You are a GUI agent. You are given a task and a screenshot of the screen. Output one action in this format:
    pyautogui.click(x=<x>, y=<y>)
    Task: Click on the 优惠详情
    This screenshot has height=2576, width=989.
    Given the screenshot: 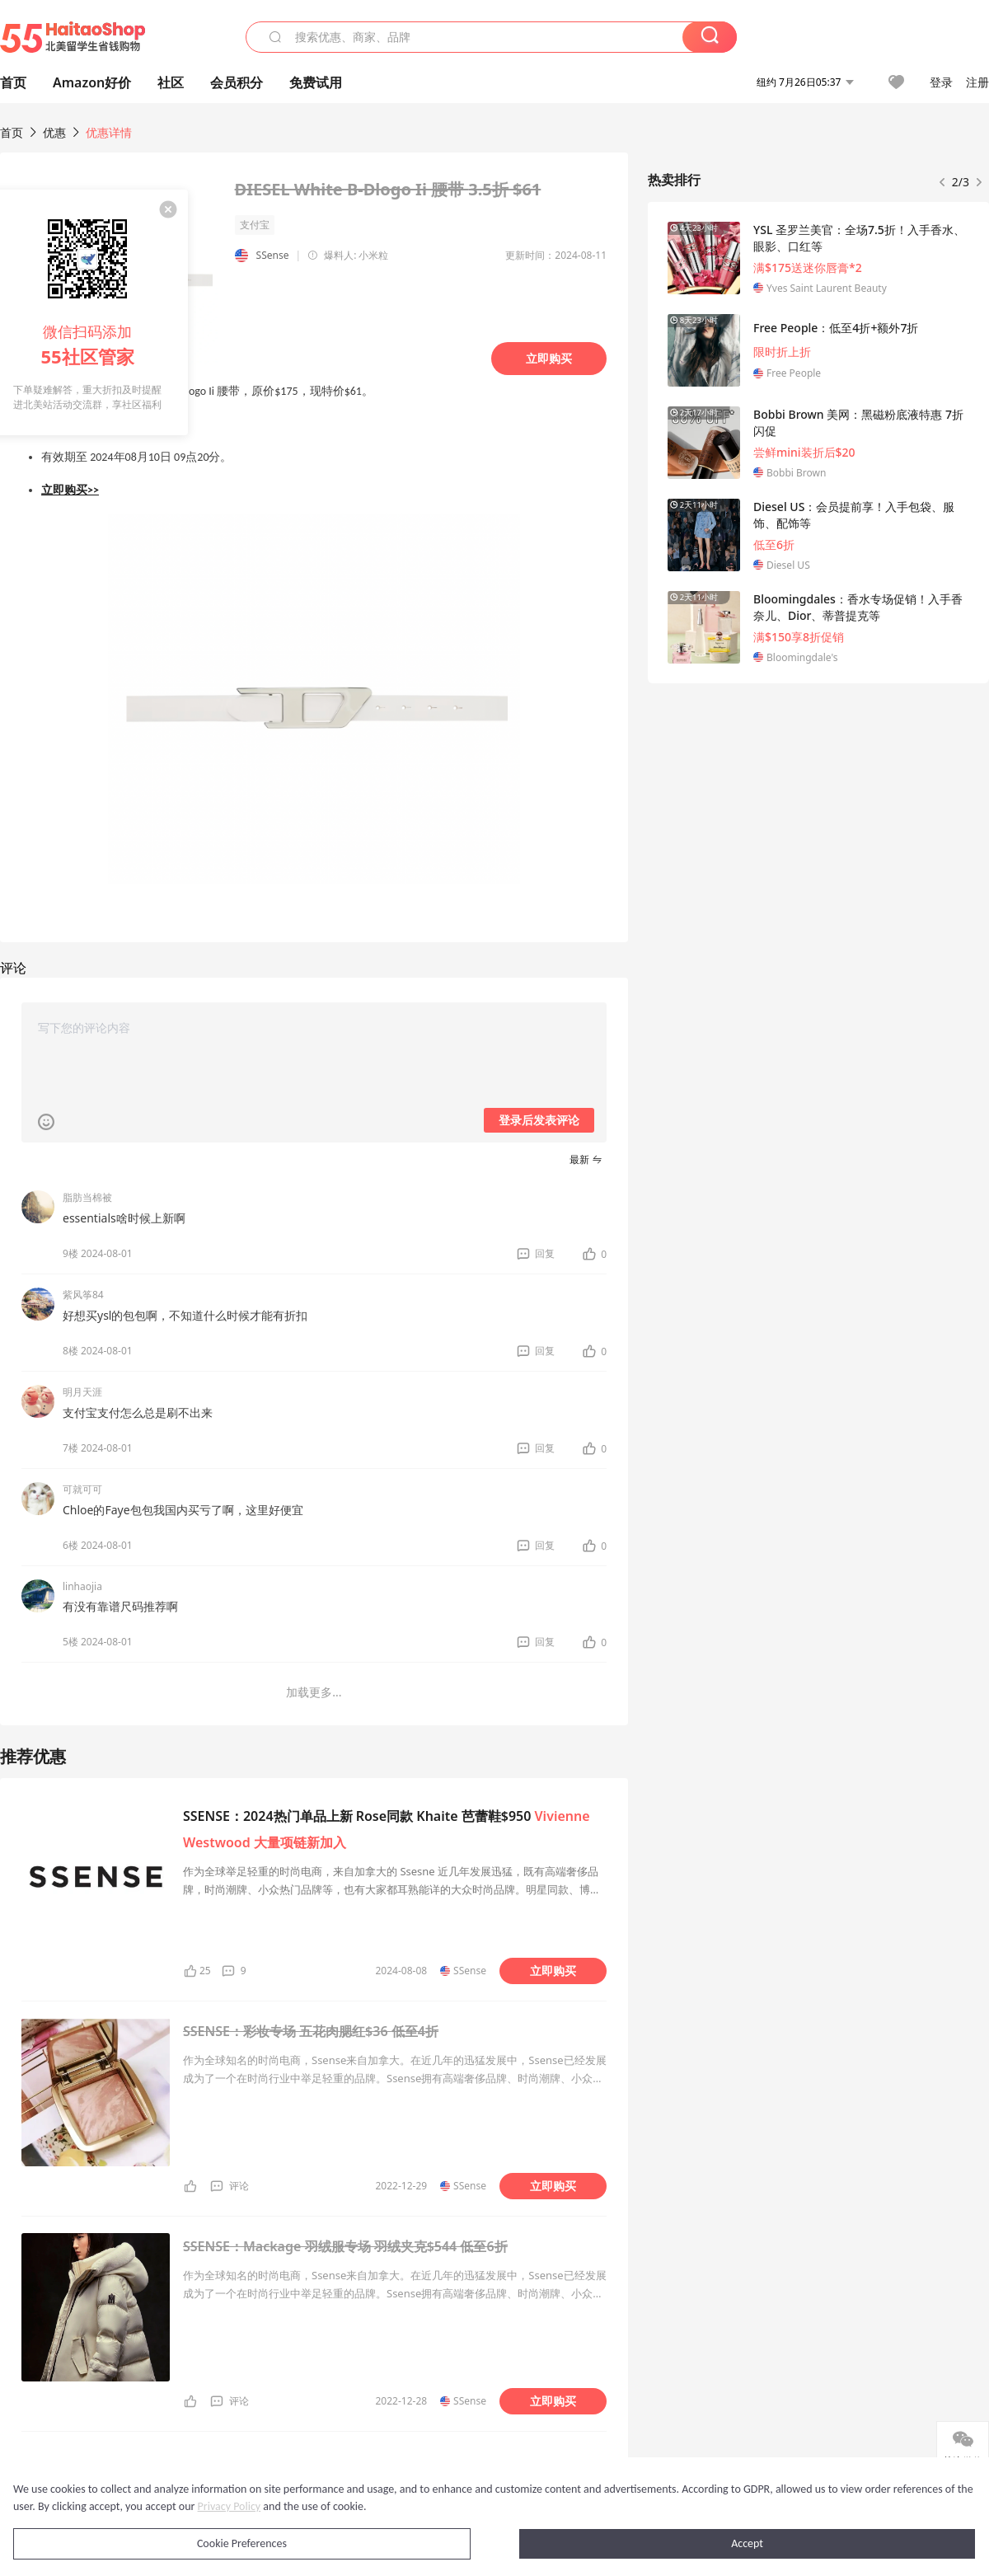 What is the action you would take?
    pyautogui.click(x=109, y=132)
    